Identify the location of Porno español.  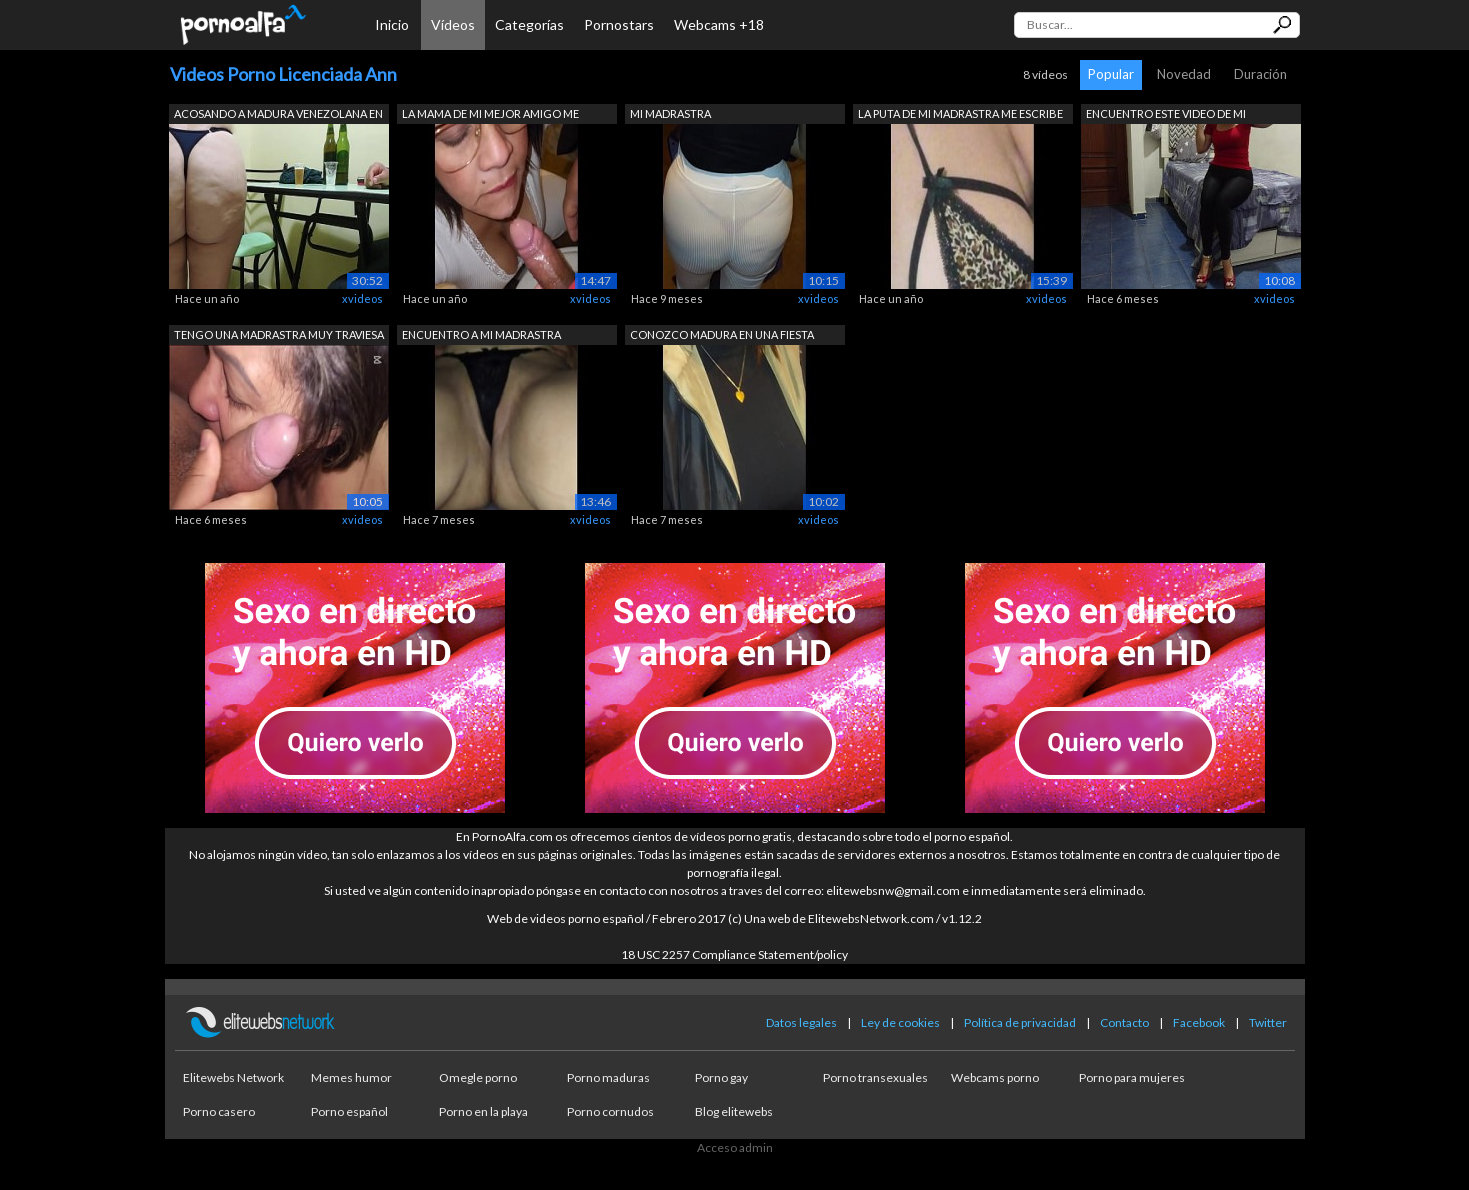
(349, 1111).